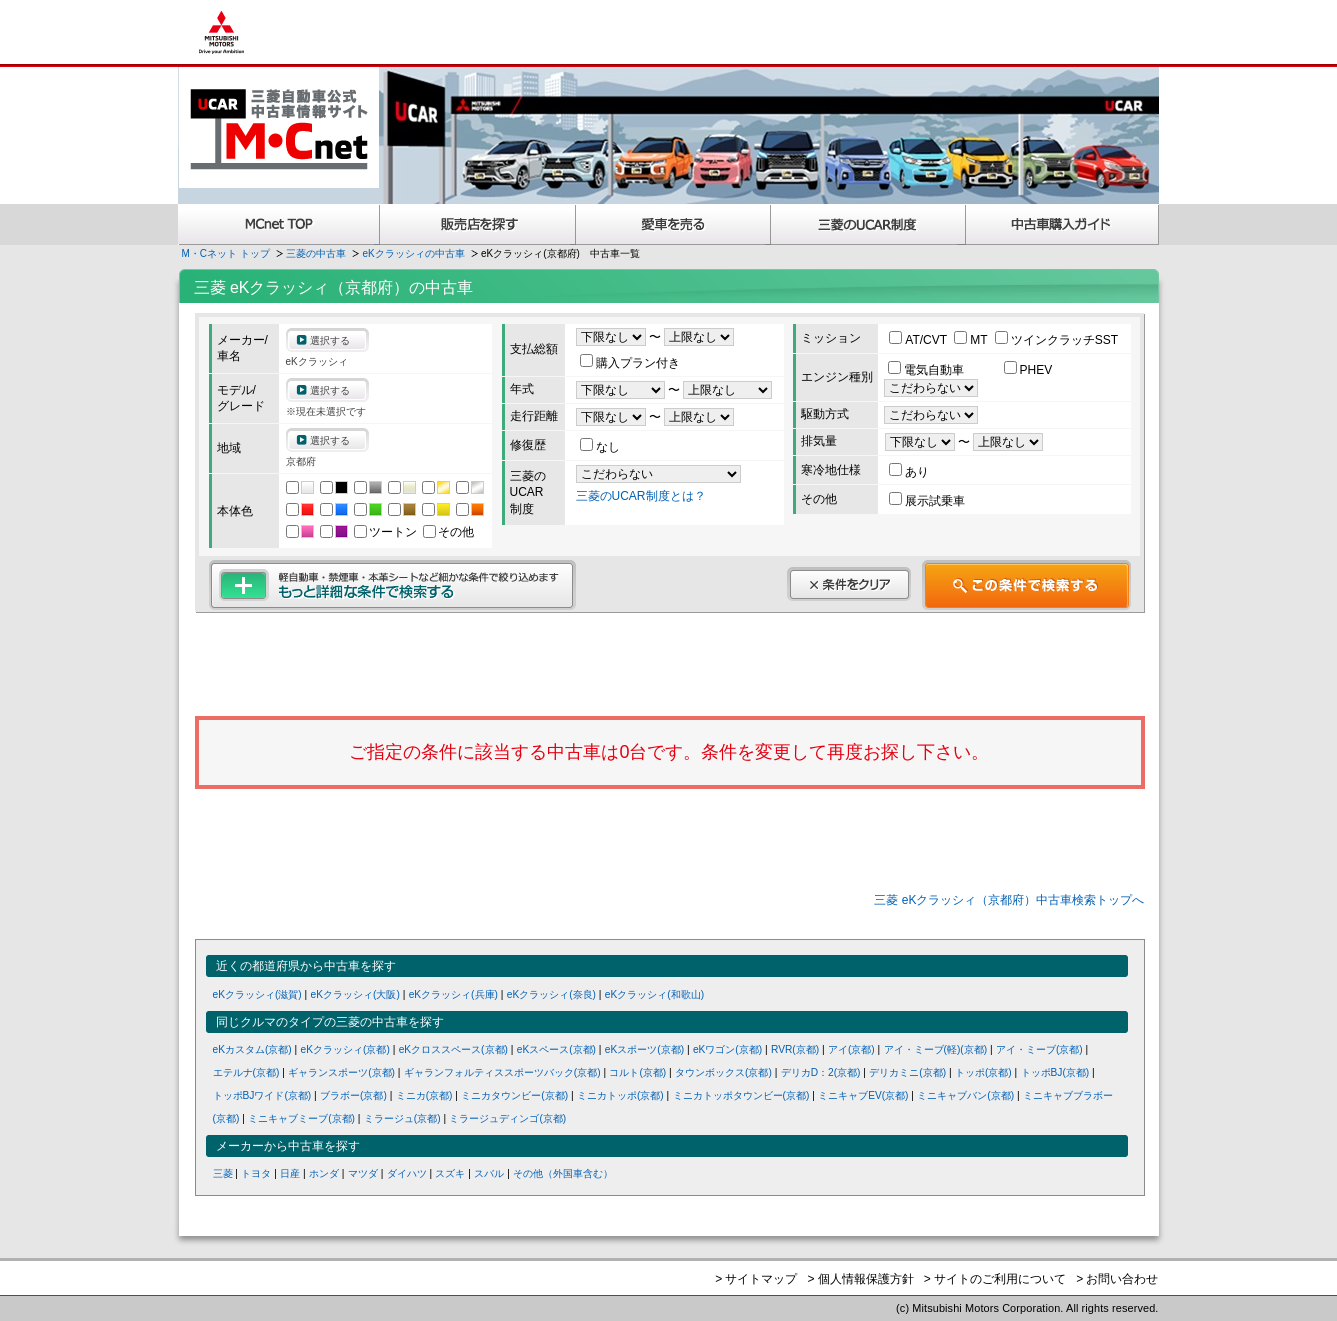 This screenshot has width=1337, height=1321. I want to click on 三菱のUCAR制度とは？, so click(641, 496).